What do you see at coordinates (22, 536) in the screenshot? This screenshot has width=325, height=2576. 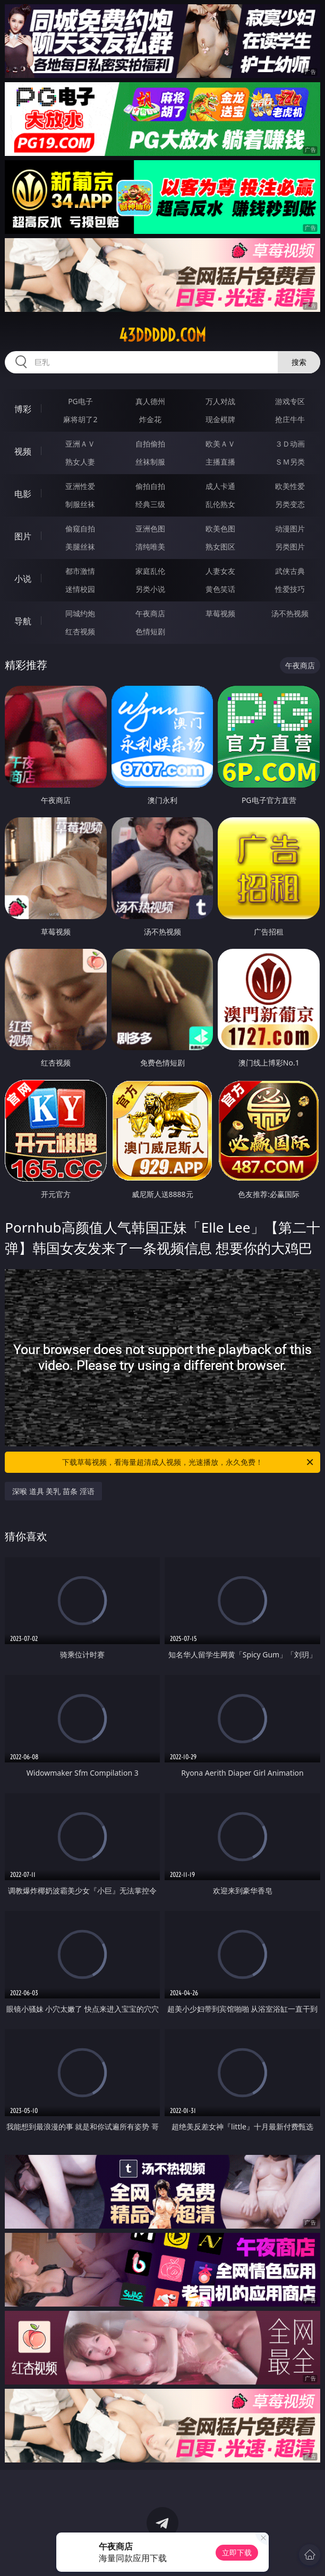 I see `图片` at bounding box center [22, 536].